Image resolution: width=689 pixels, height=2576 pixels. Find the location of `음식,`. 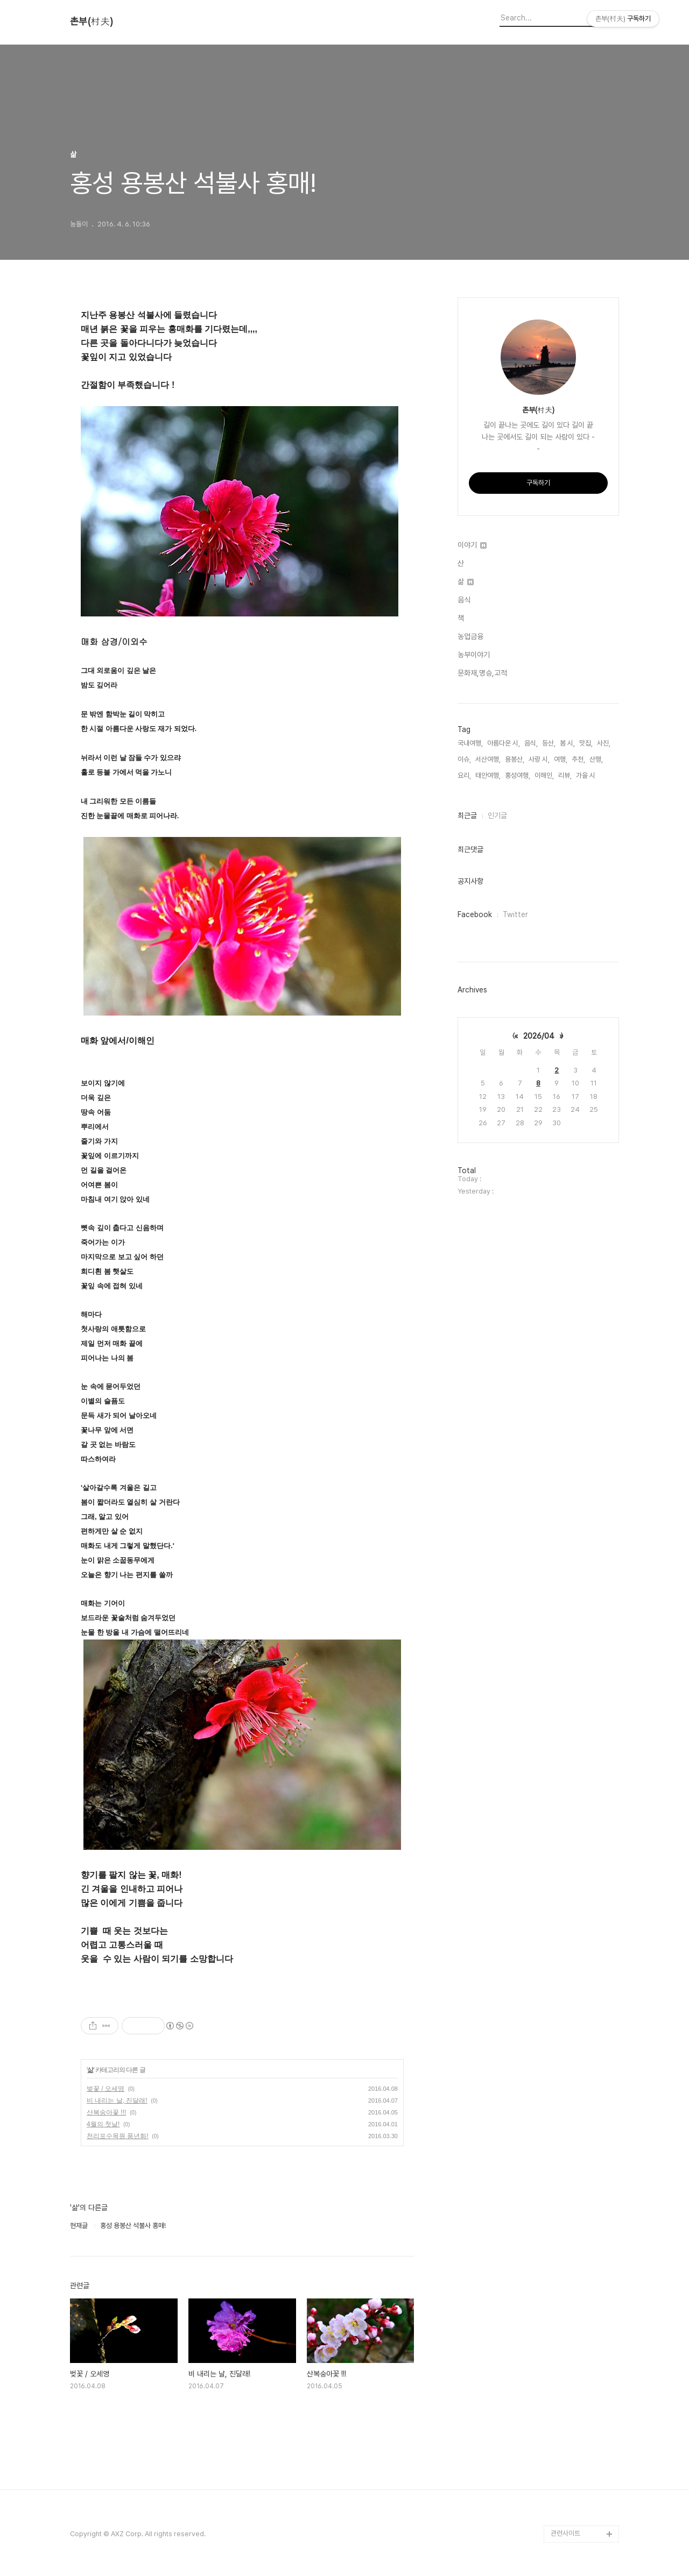

음식, is located at coordinates (531, 743).